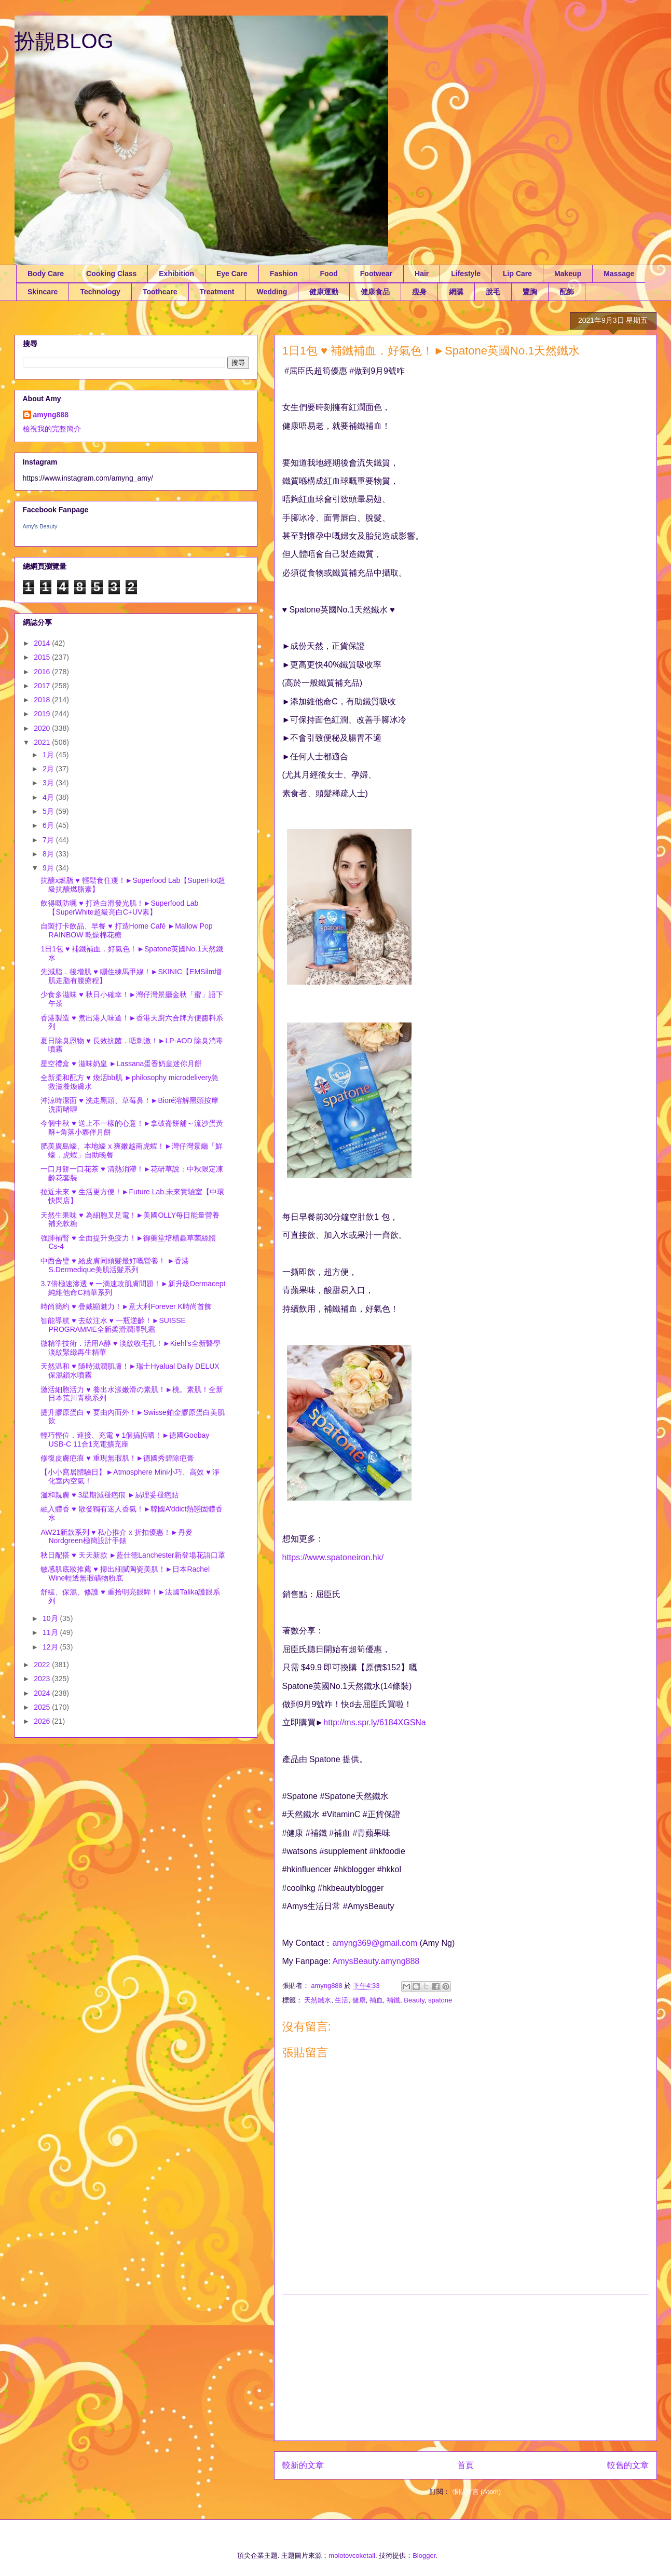 Image resolution: width=671 pixels, height=2576 pixels. Describe the element at coordinates (111, 273) in the screenshot. I see `Cooking Class` at that location.